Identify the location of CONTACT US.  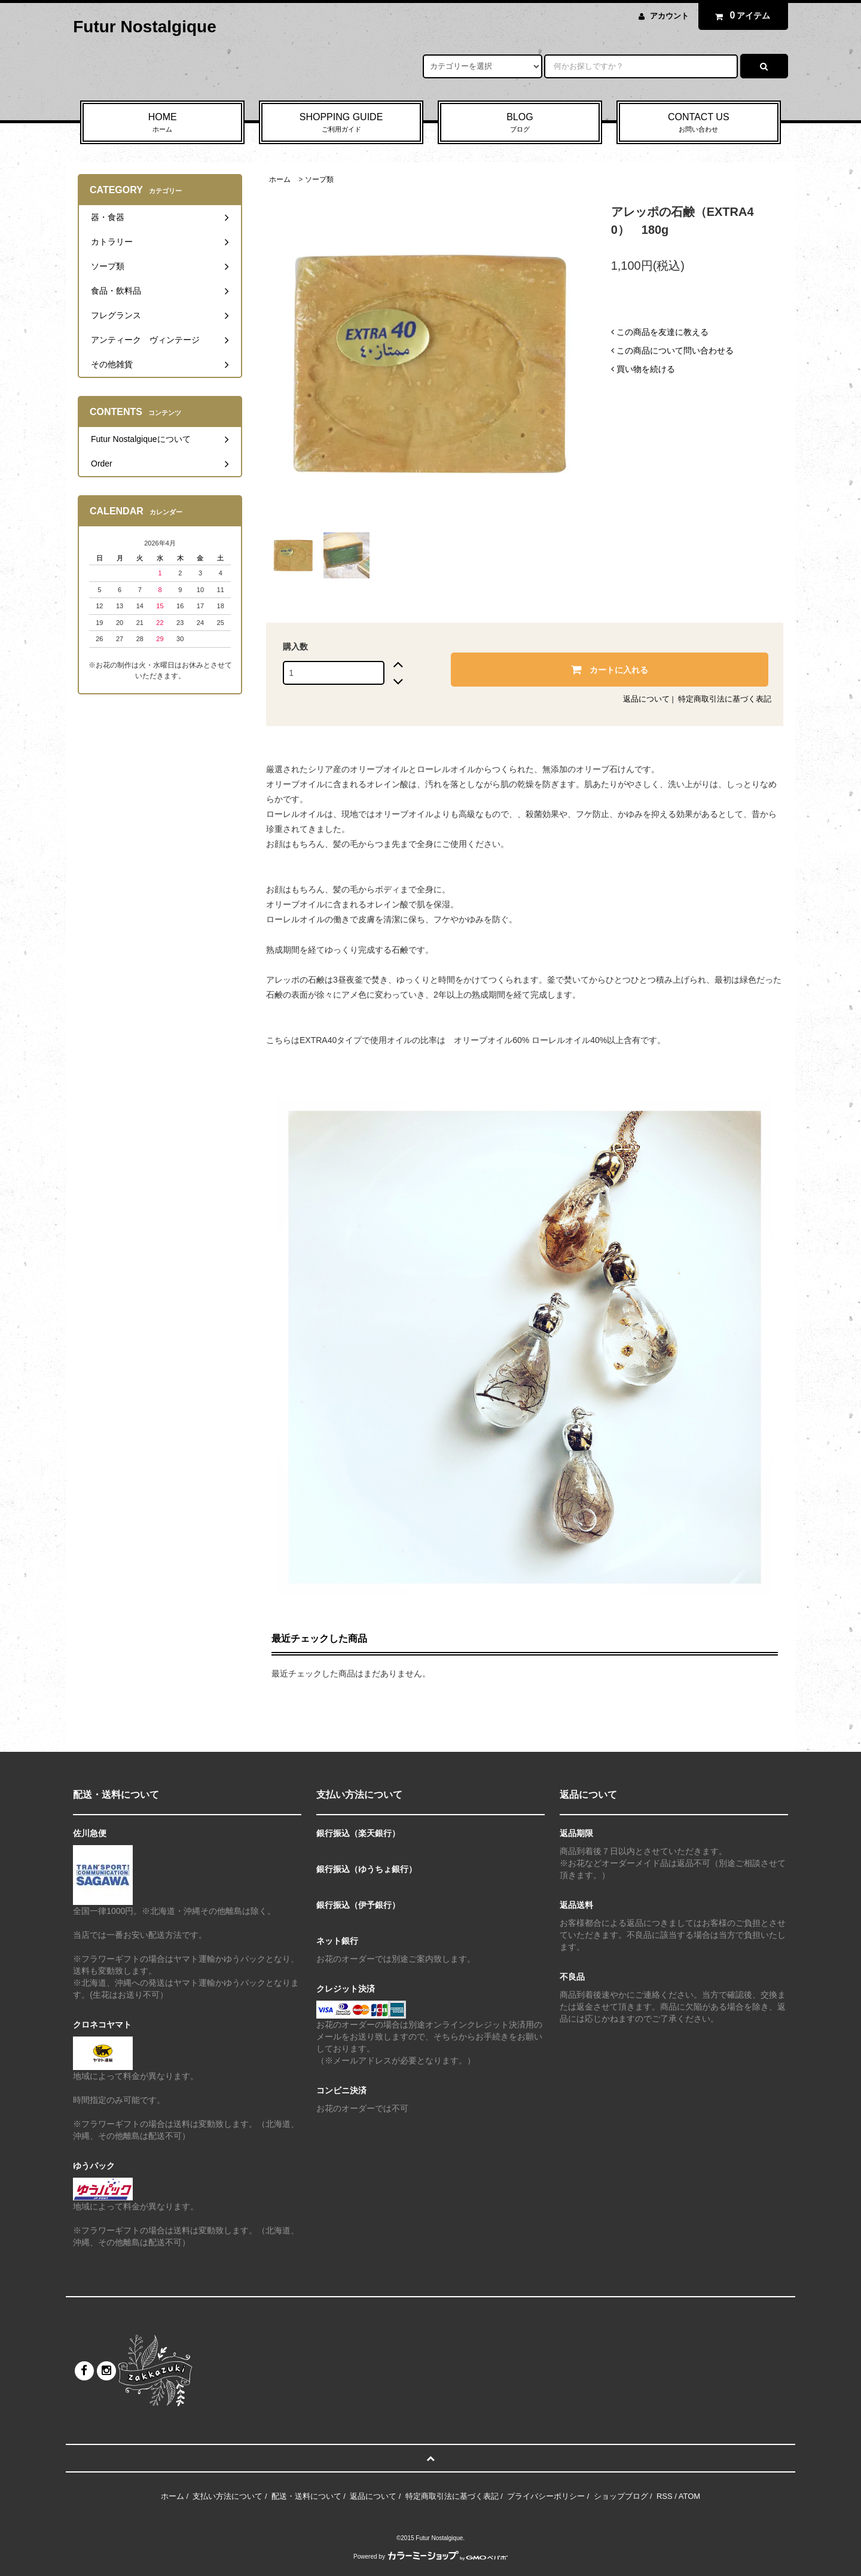
(698, 123).